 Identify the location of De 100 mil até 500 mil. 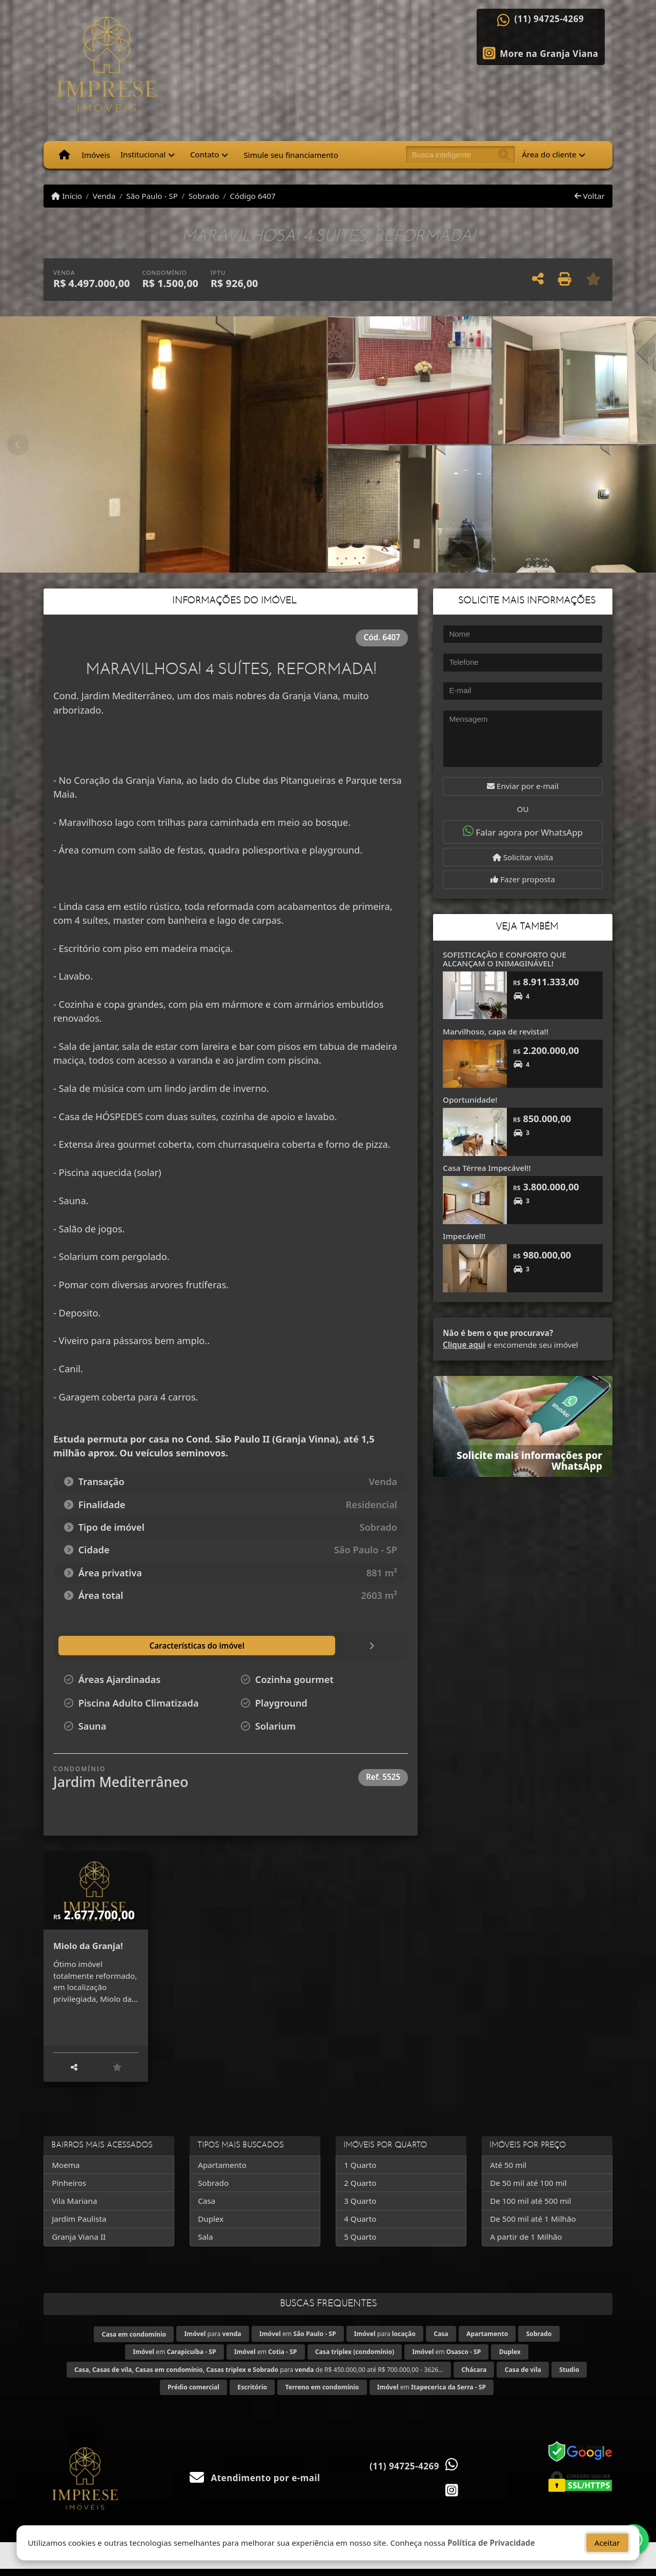
(530, 2208).